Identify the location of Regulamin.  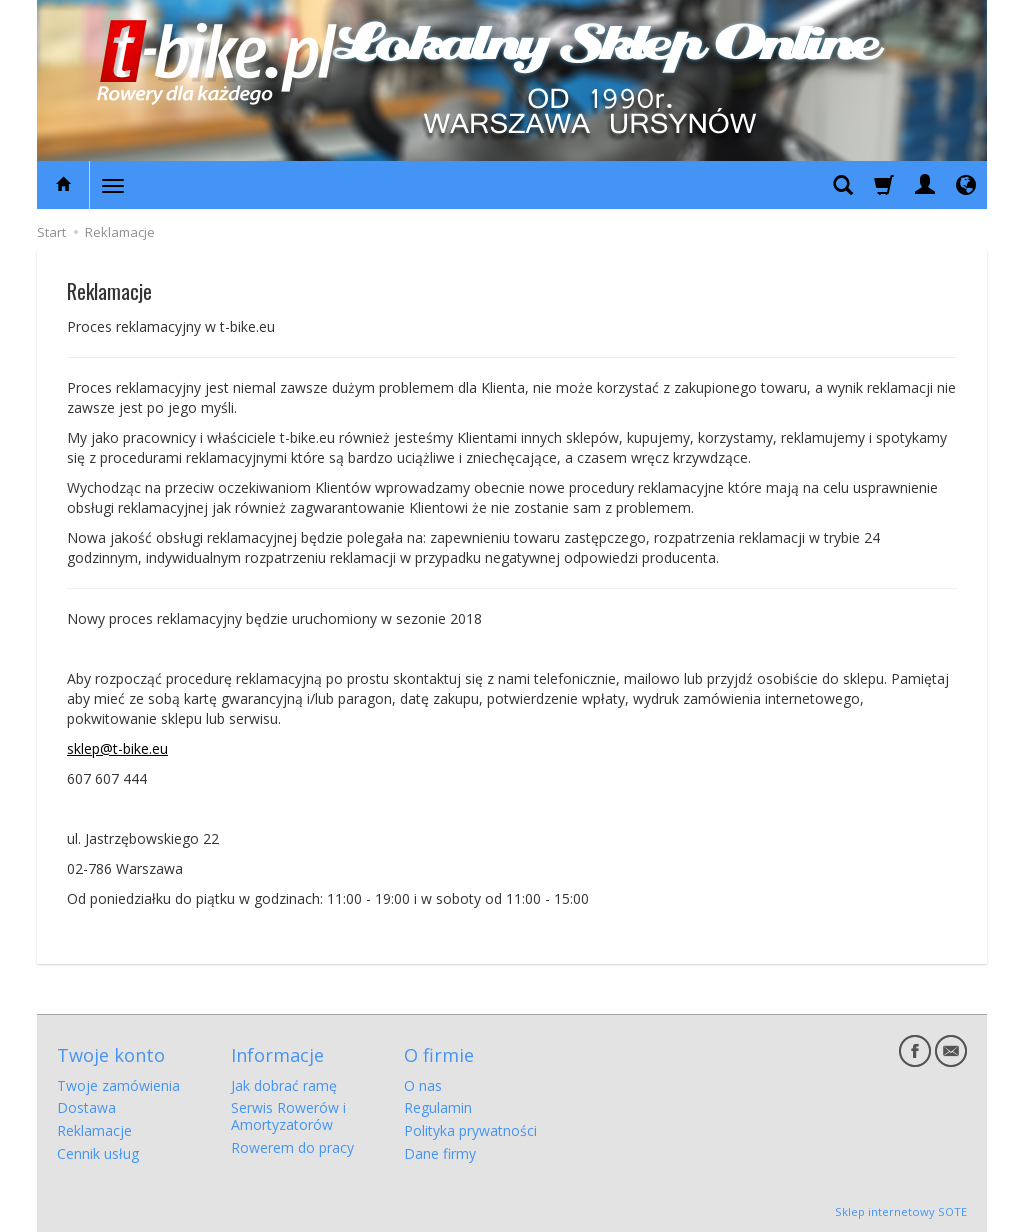
(438, 1107).